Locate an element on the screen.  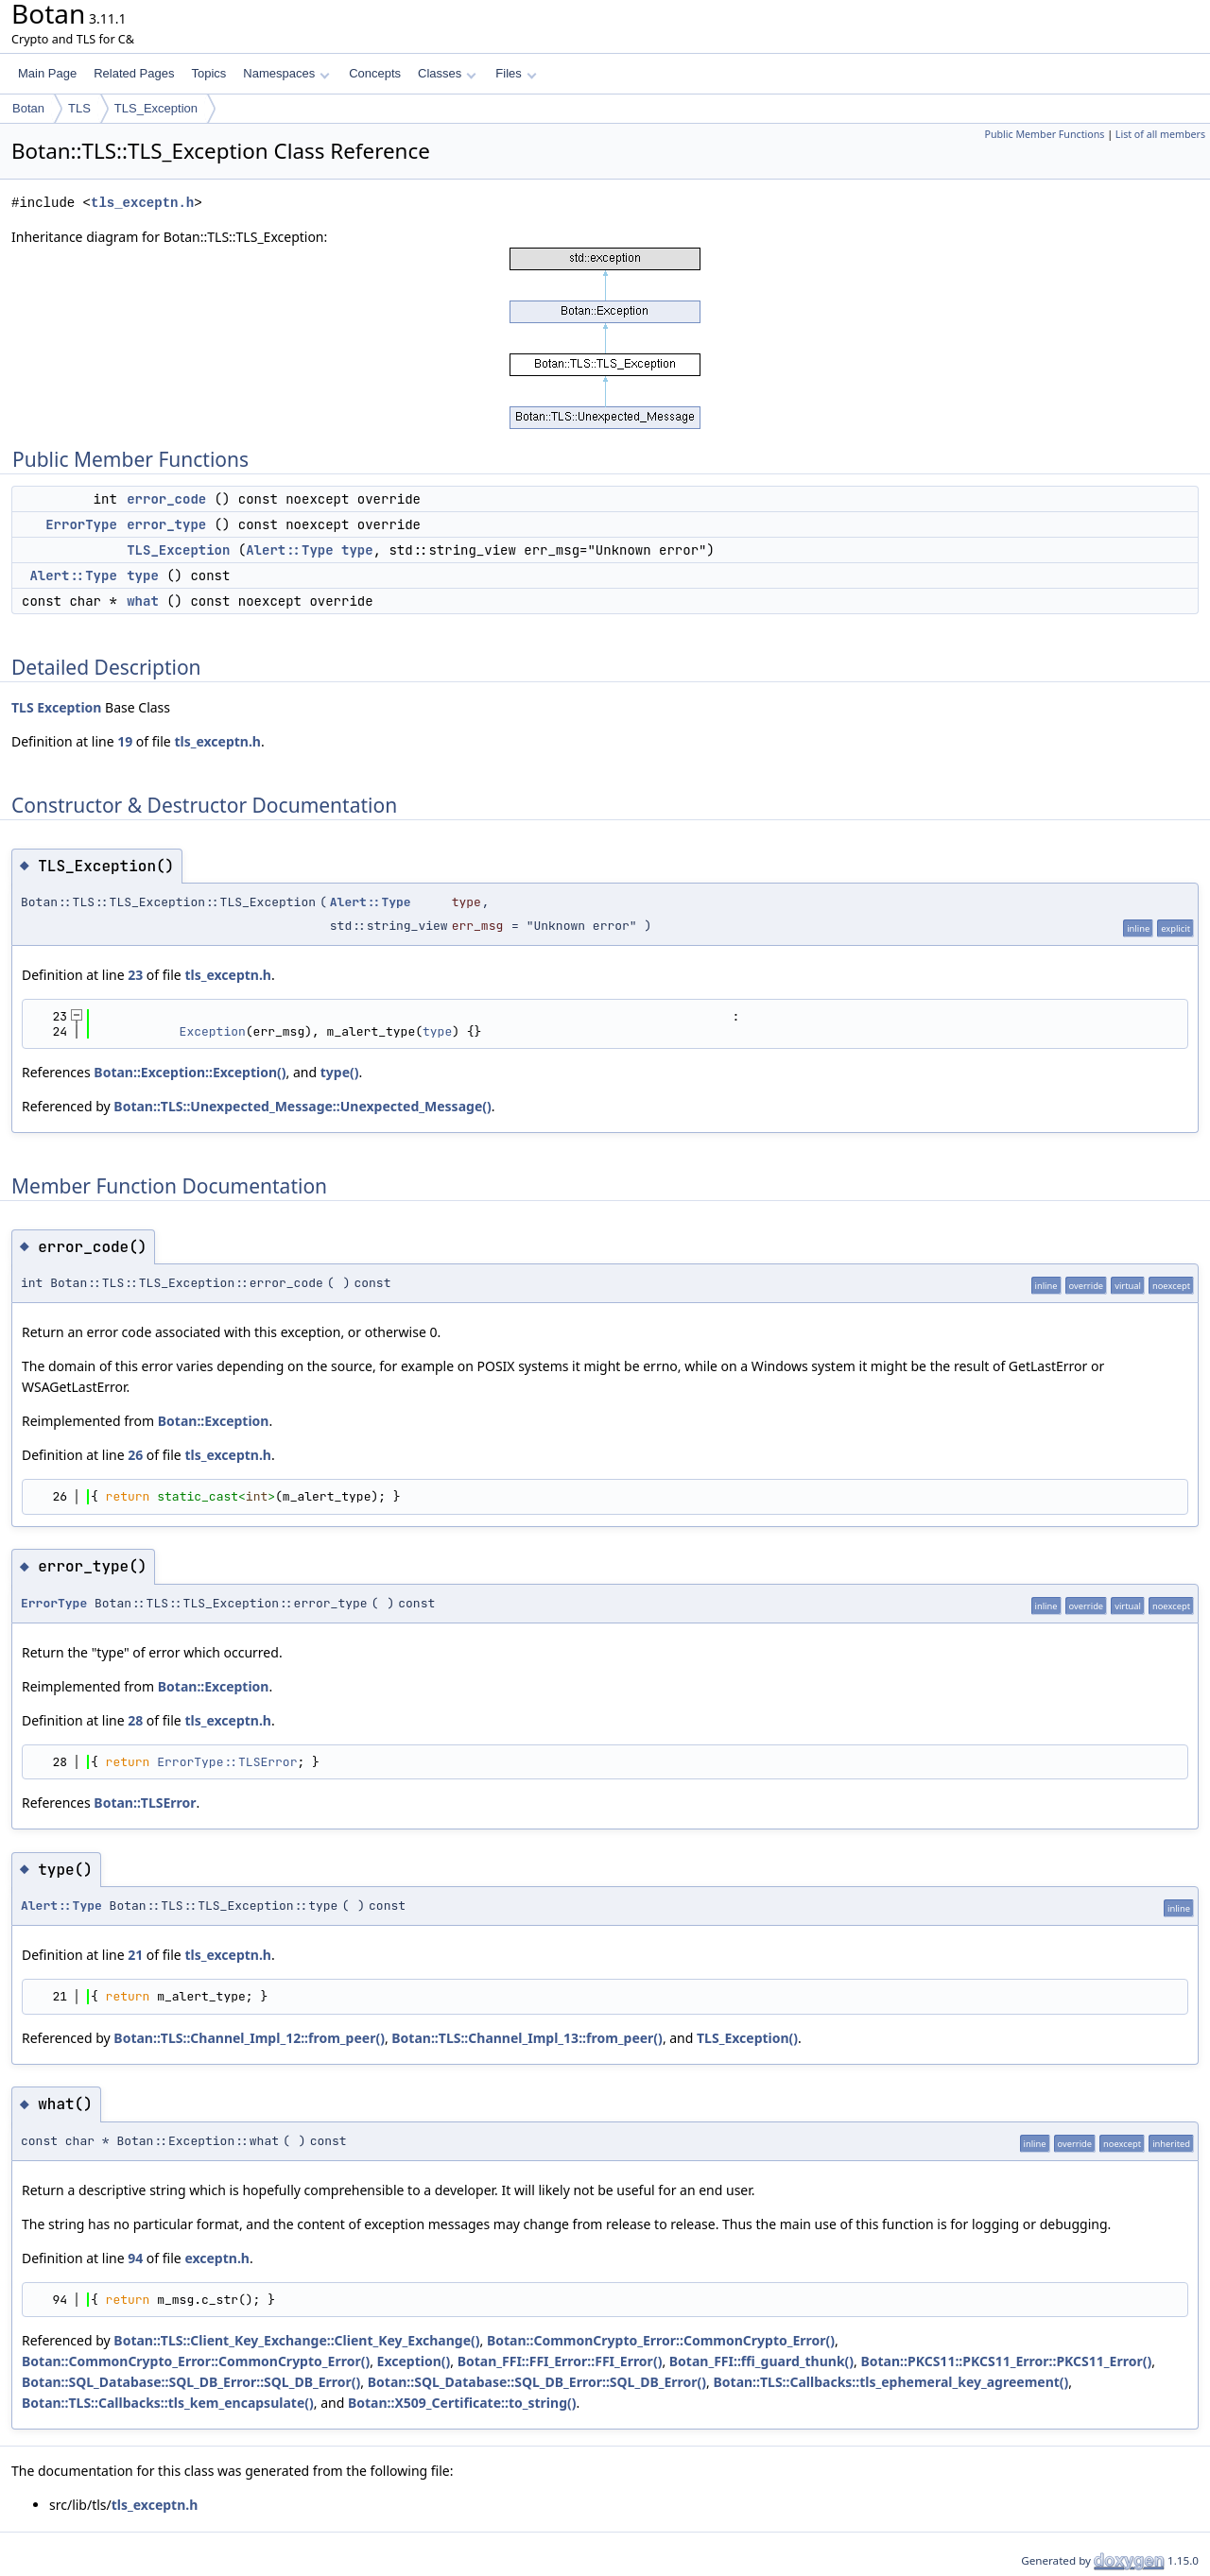
TLS is located at coordinates (79, 108).